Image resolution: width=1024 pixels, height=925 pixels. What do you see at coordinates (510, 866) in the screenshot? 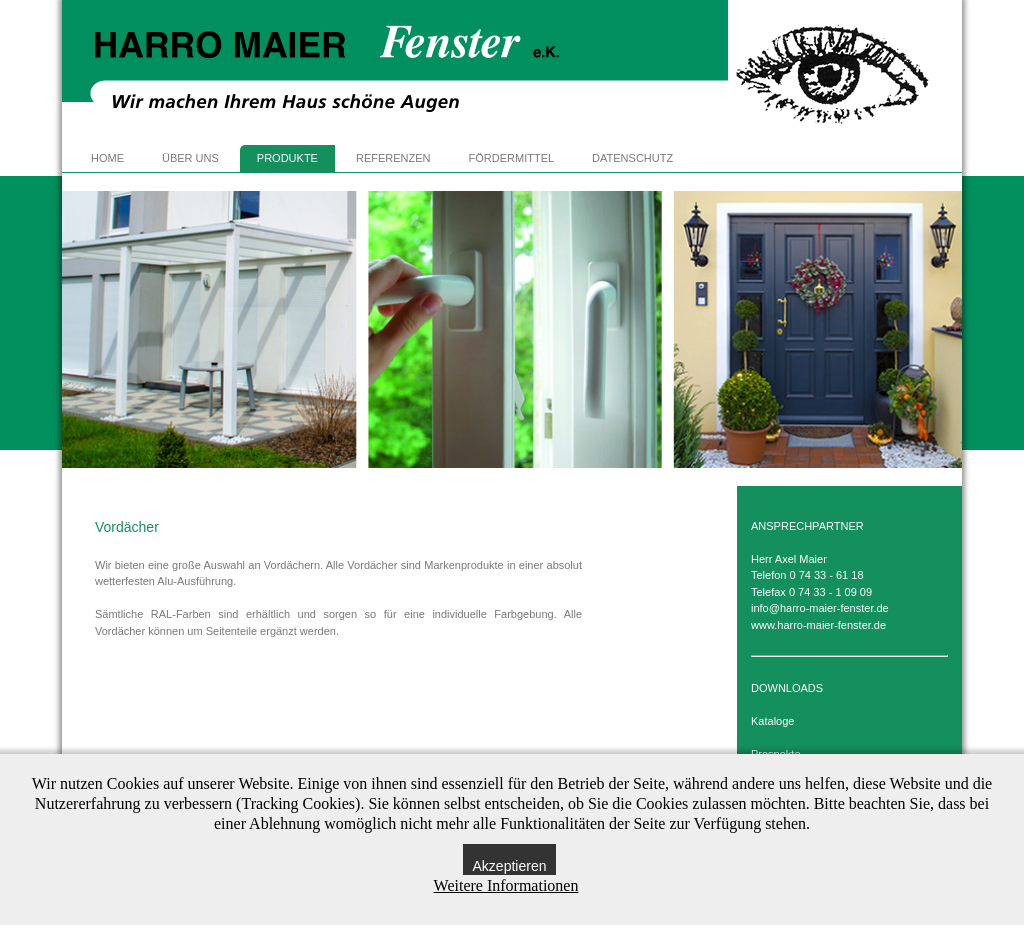
I see `Akzeptieren` at bounding box center [510, 866].